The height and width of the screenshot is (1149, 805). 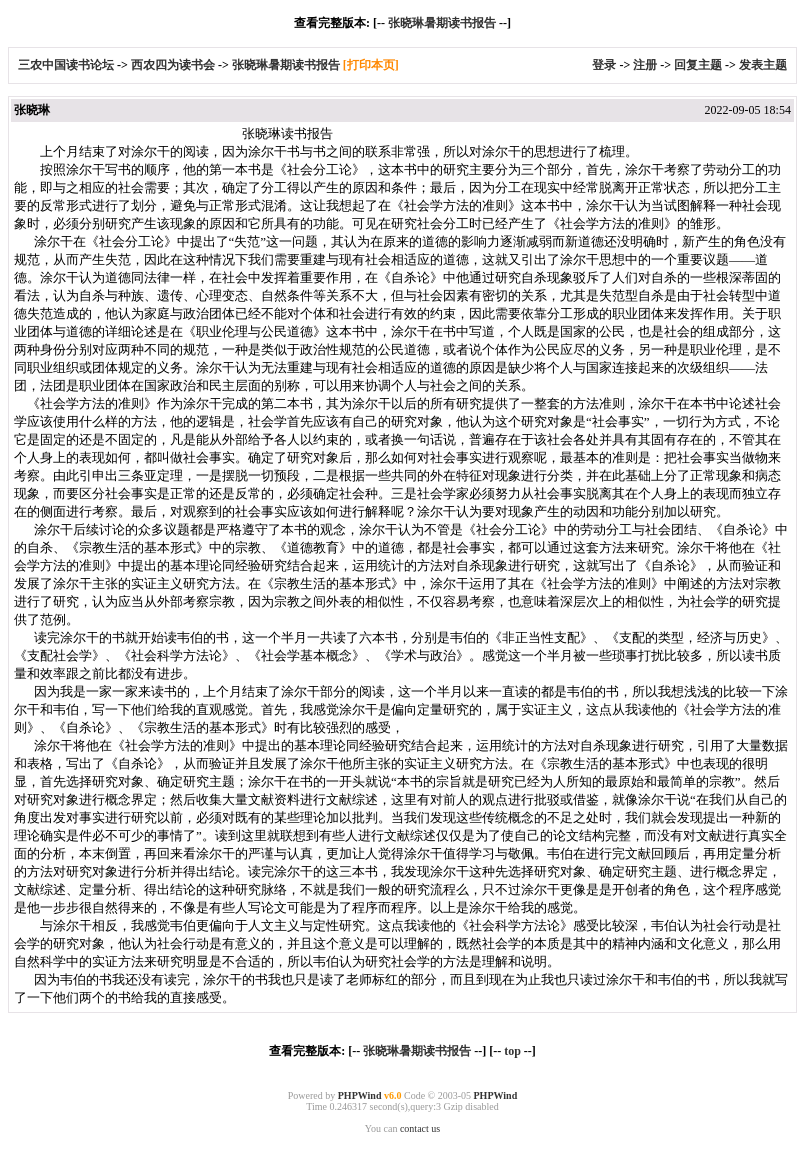 What do you see at coordinates (67, 65) in the screenshot?
I see `三农中国读书论坛` at bounding box center [67, 65].